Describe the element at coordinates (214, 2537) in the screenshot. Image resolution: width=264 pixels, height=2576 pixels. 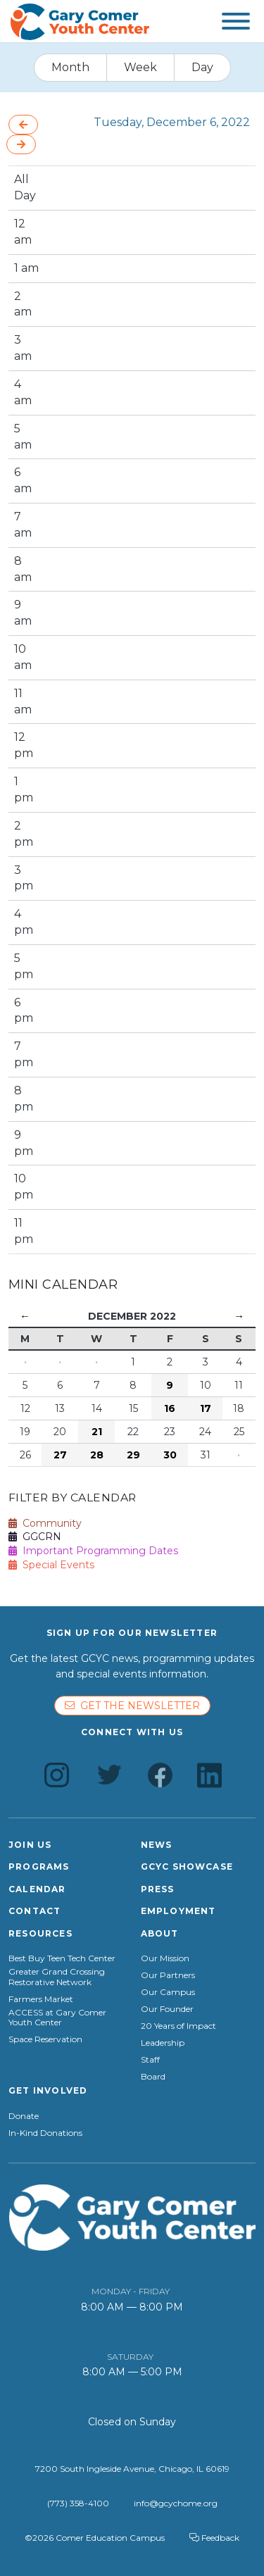
I see `Feedback` at that location.